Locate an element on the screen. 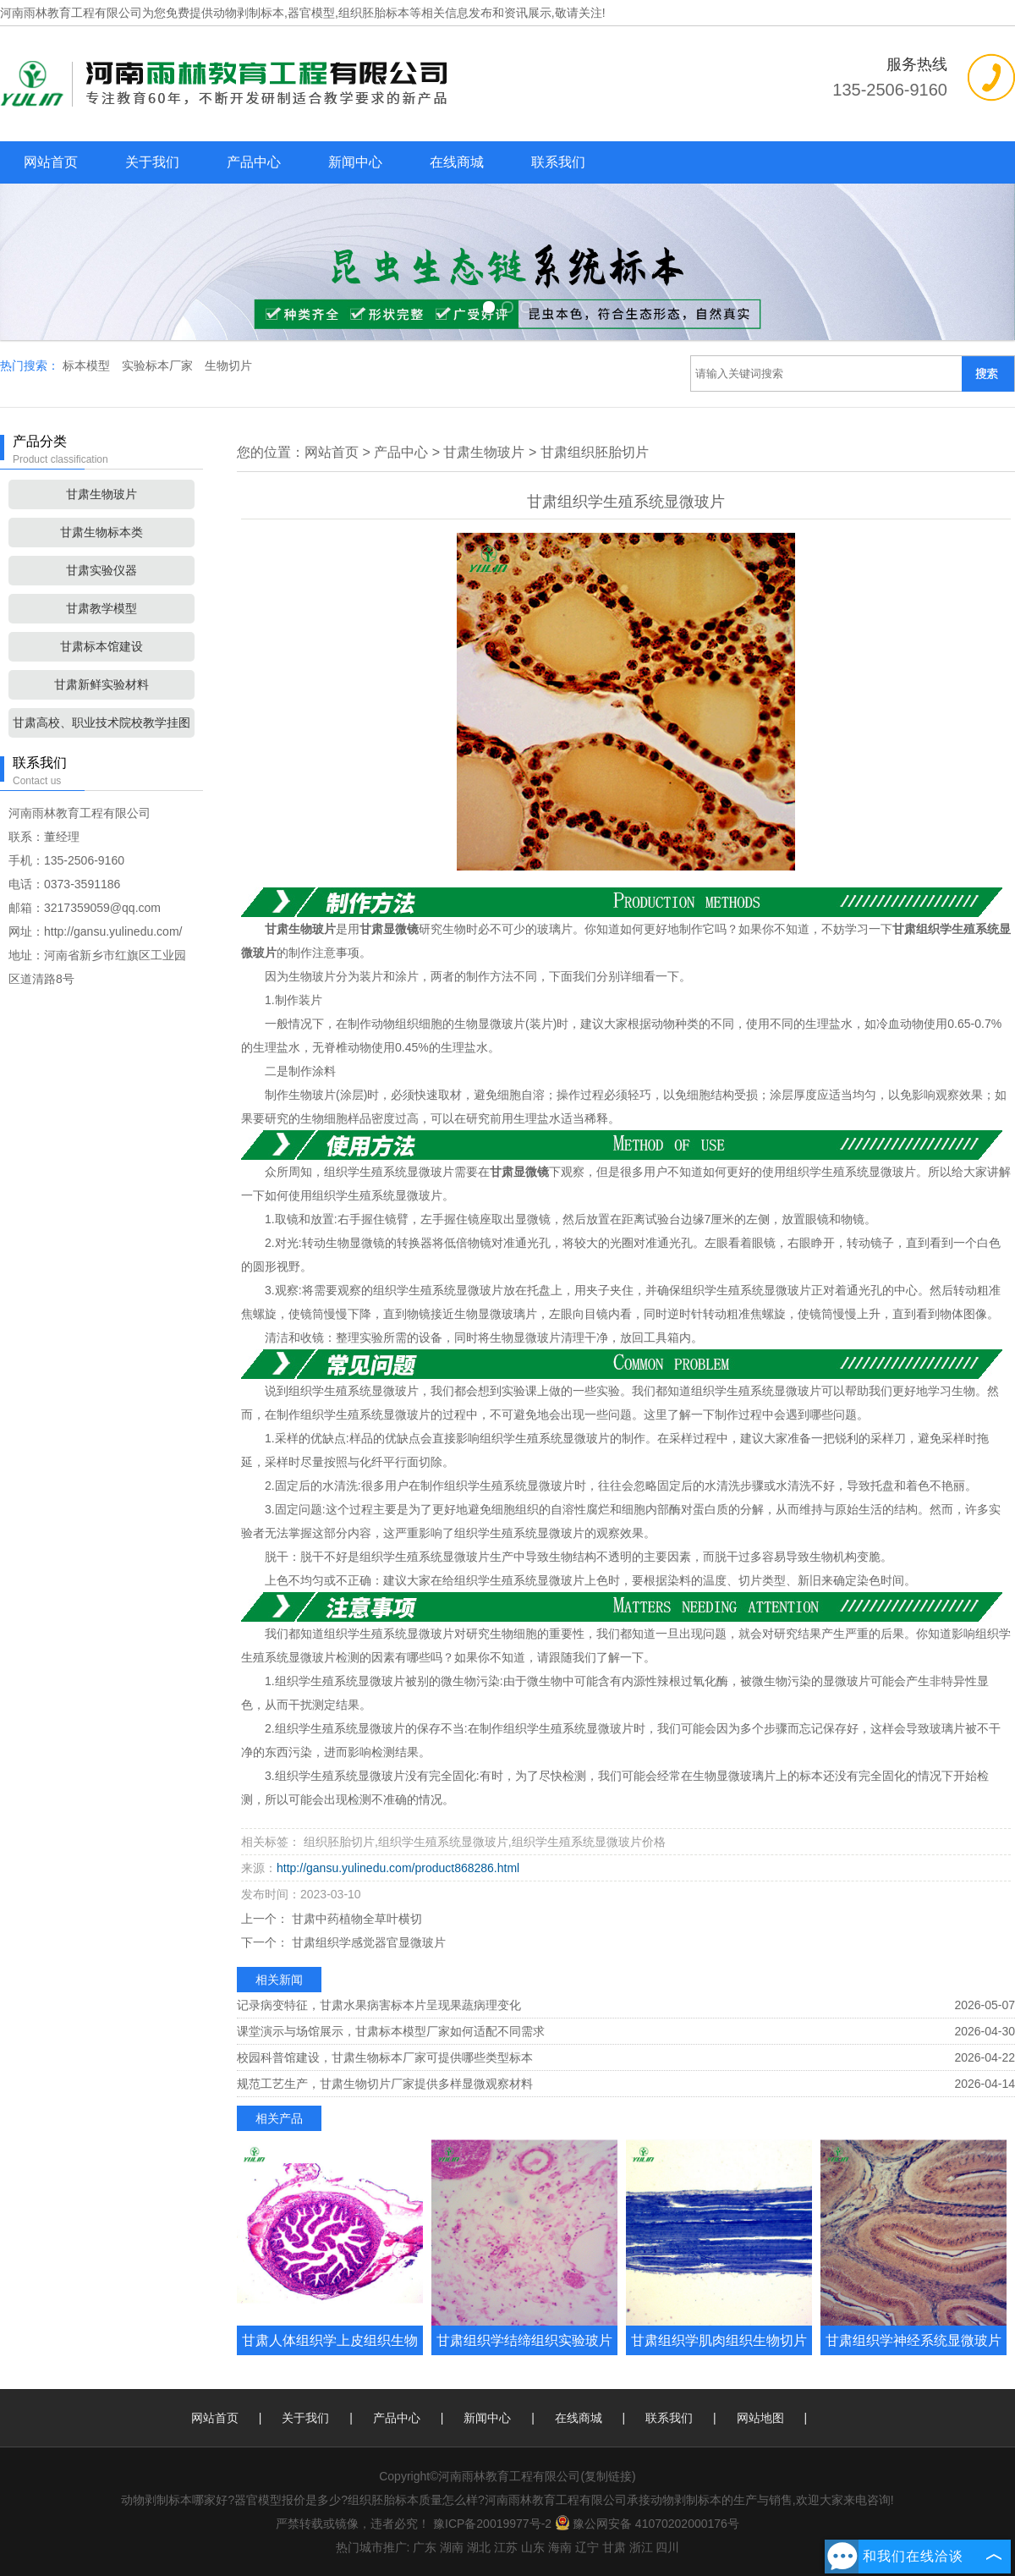 The image size is (1015, 2576). 浙江 is located at coordinates (641, 2547).